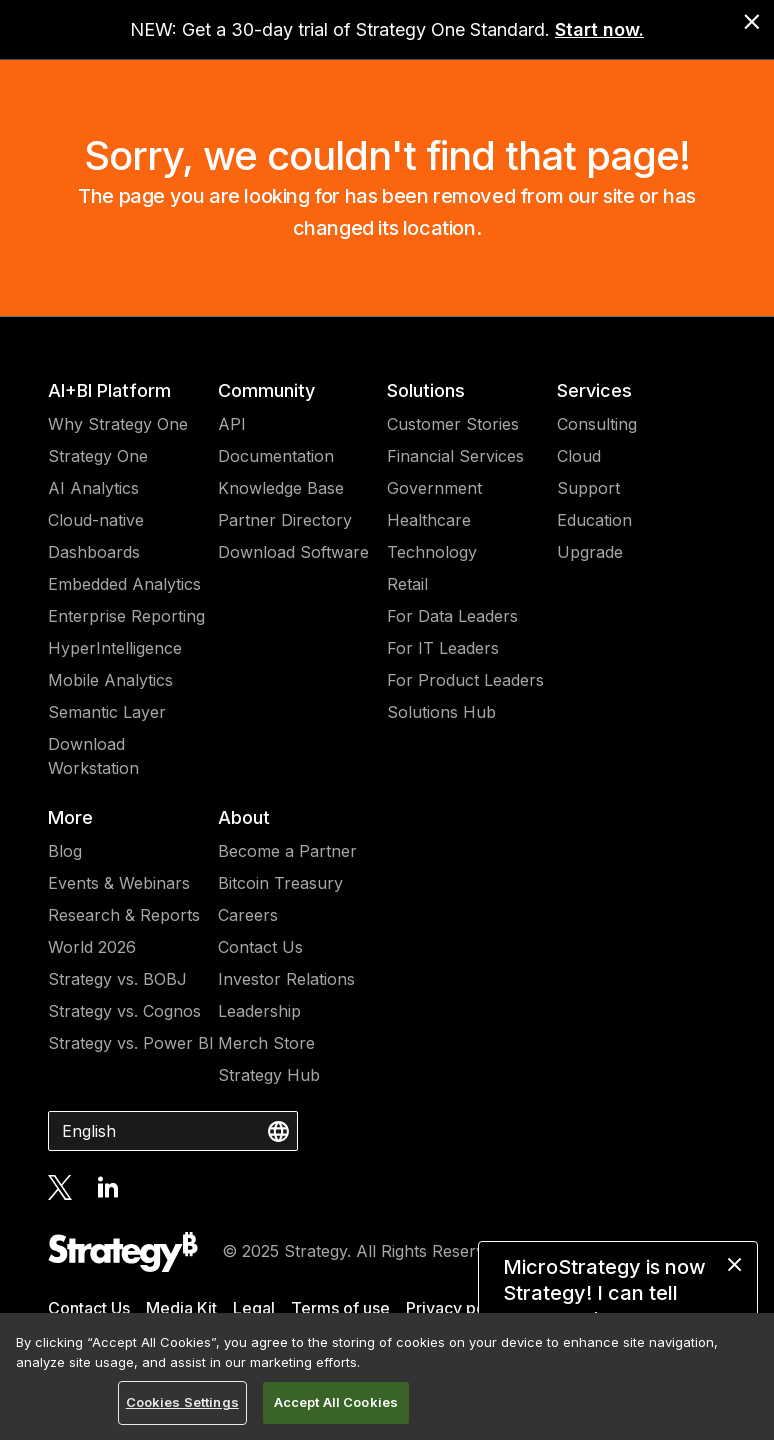  I want to click on Solutions Hub, so click(441, 712).